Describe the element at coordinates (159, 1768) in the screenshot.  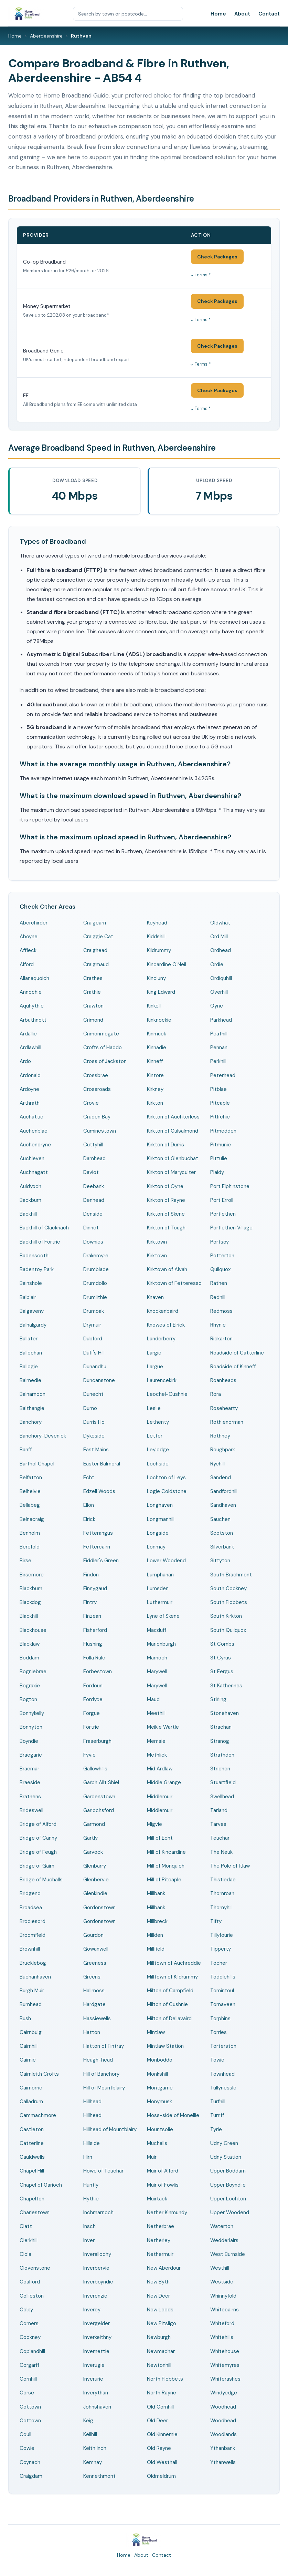
I see `Mid Ardlaw` at that location.